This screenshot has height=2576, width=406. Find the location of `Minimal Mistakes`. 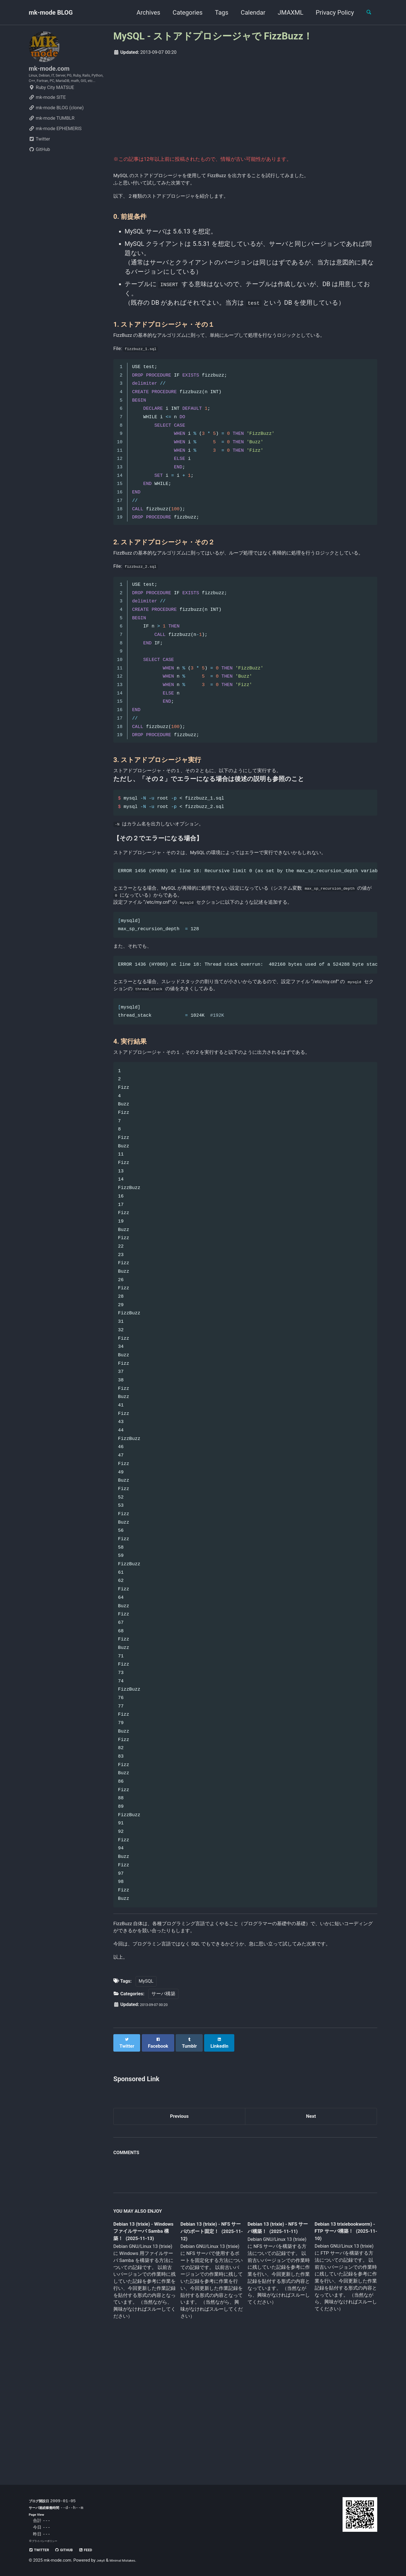

Minimal Mistakes is located at coordinates (129, 2560).